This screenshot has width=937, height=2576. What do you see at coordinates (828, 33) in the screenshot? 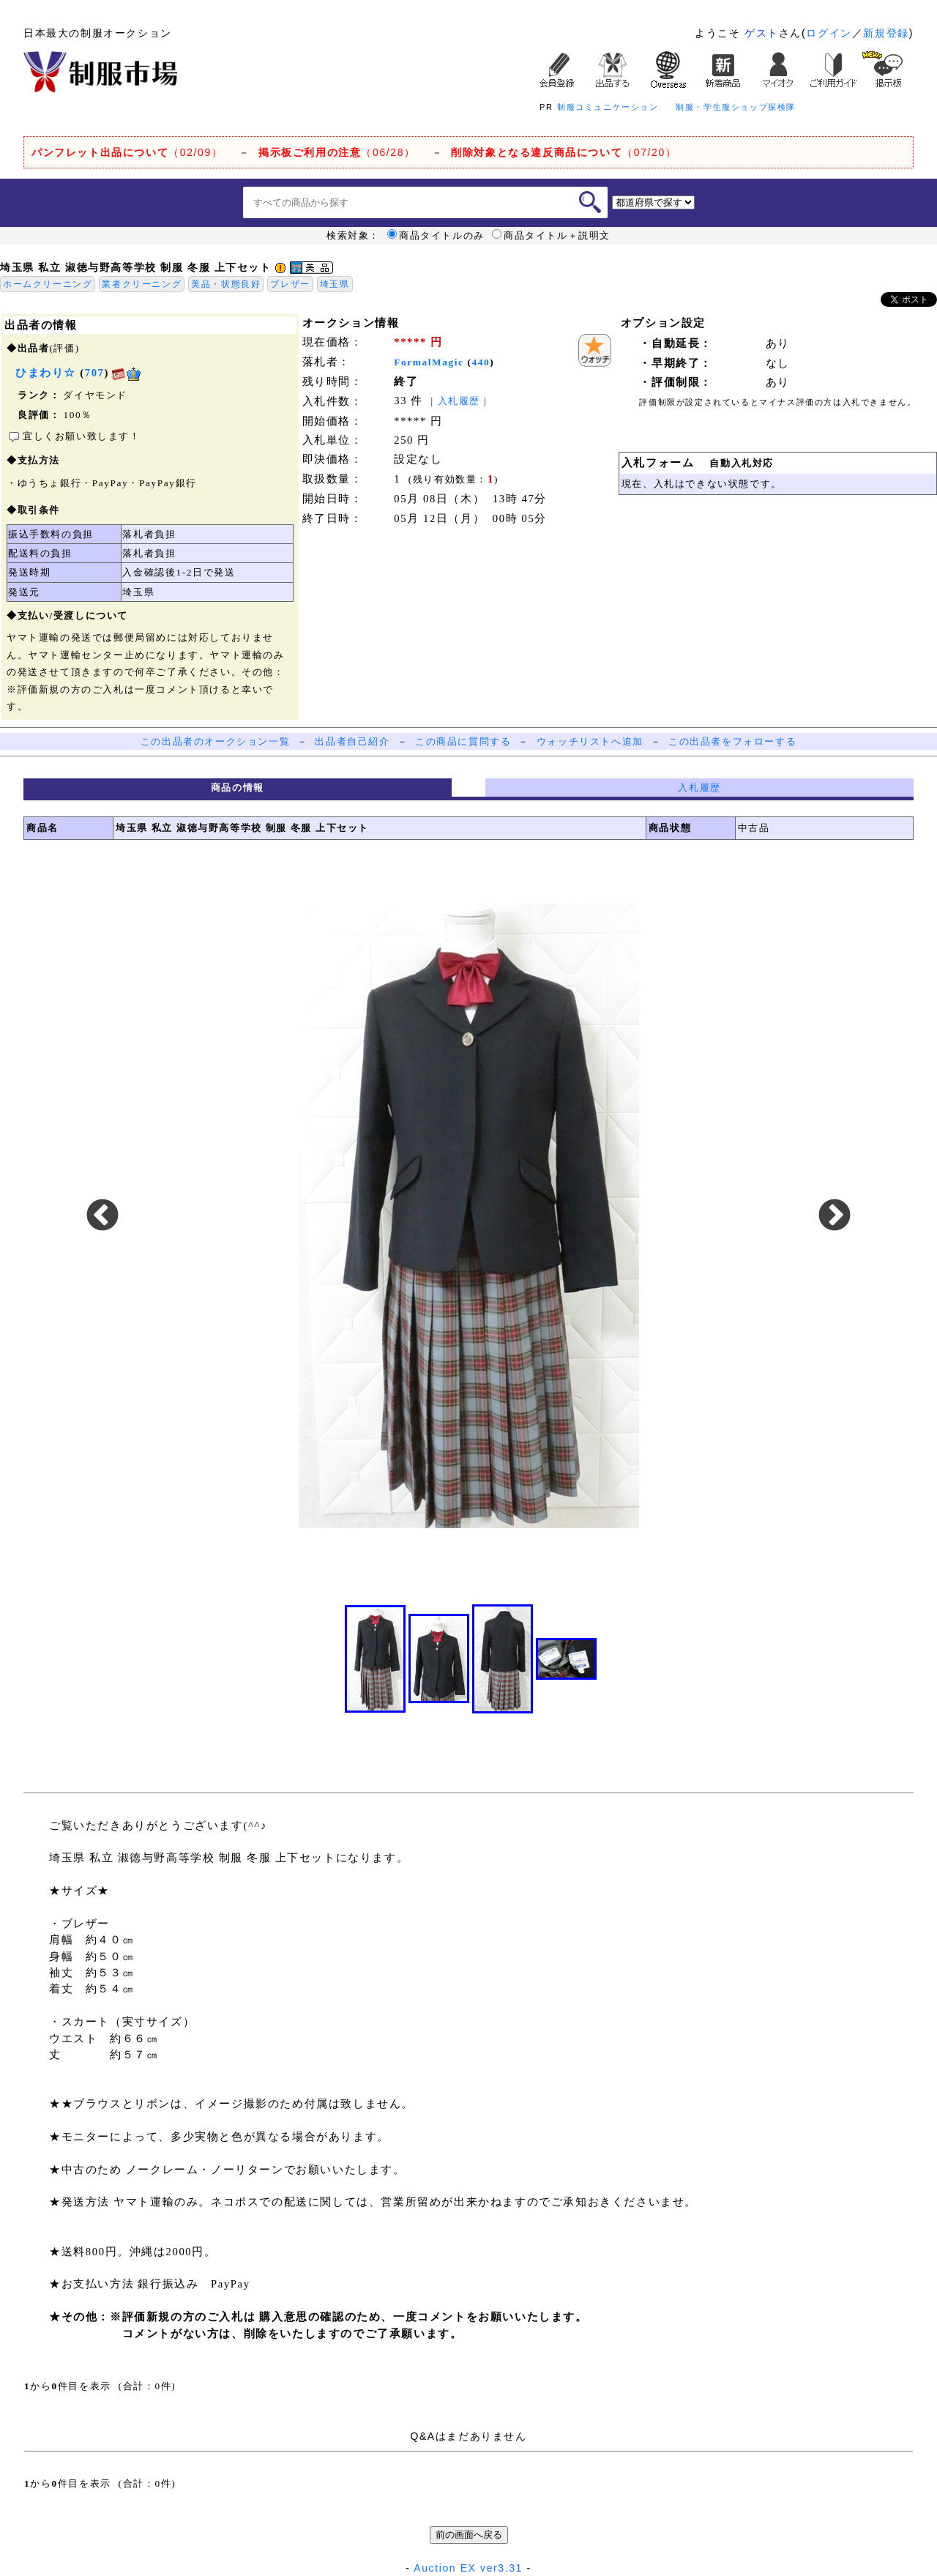
I see `ログイン` at bounding box center [828, 33].